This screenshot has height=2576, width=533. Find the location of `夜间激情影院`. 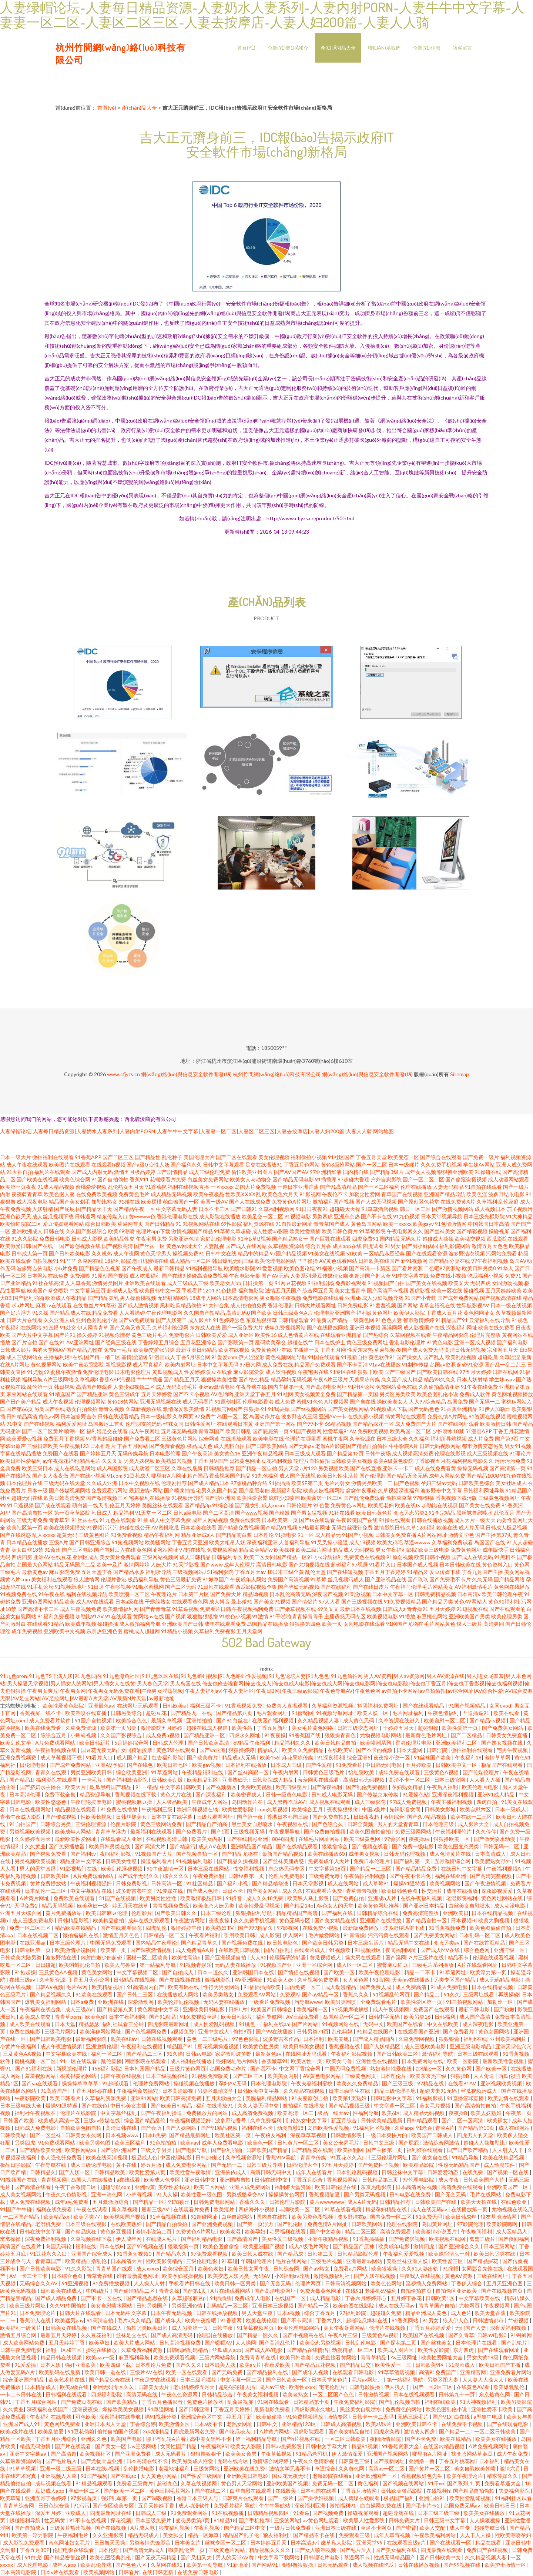

夜间激情影院 is located at coordinates (386, 2439).